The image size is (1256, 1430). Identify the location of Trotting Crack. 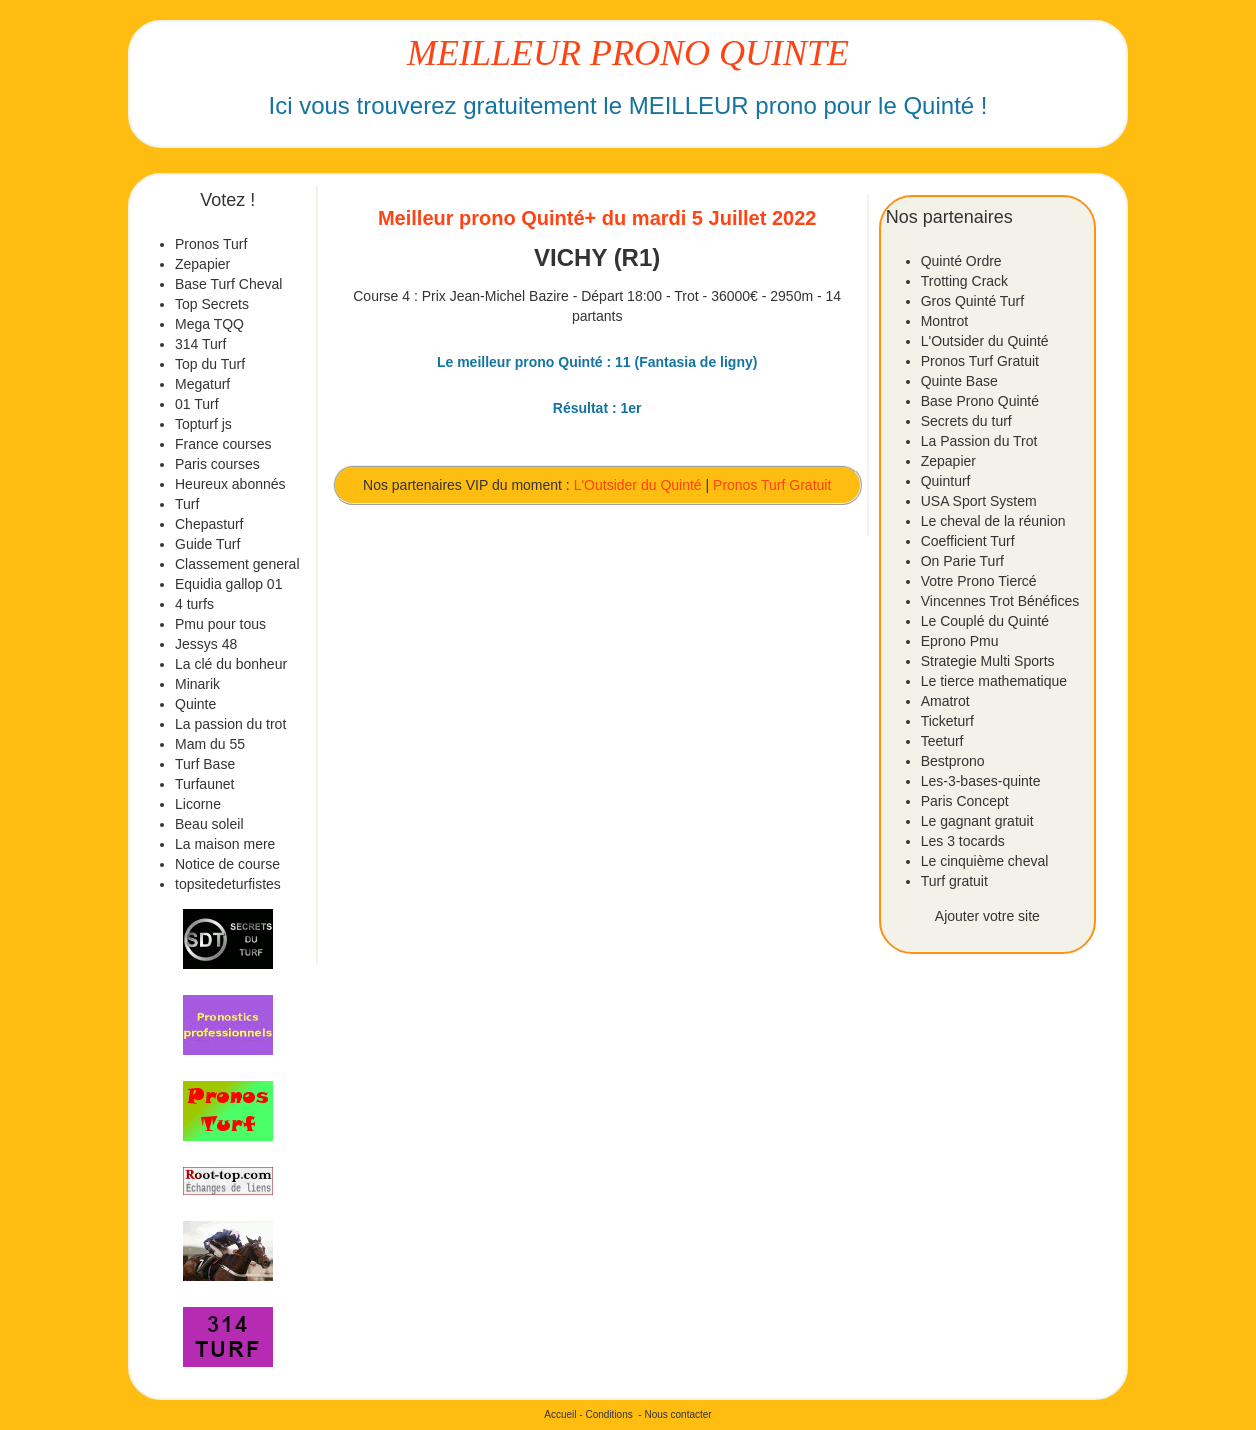
(964, 281).